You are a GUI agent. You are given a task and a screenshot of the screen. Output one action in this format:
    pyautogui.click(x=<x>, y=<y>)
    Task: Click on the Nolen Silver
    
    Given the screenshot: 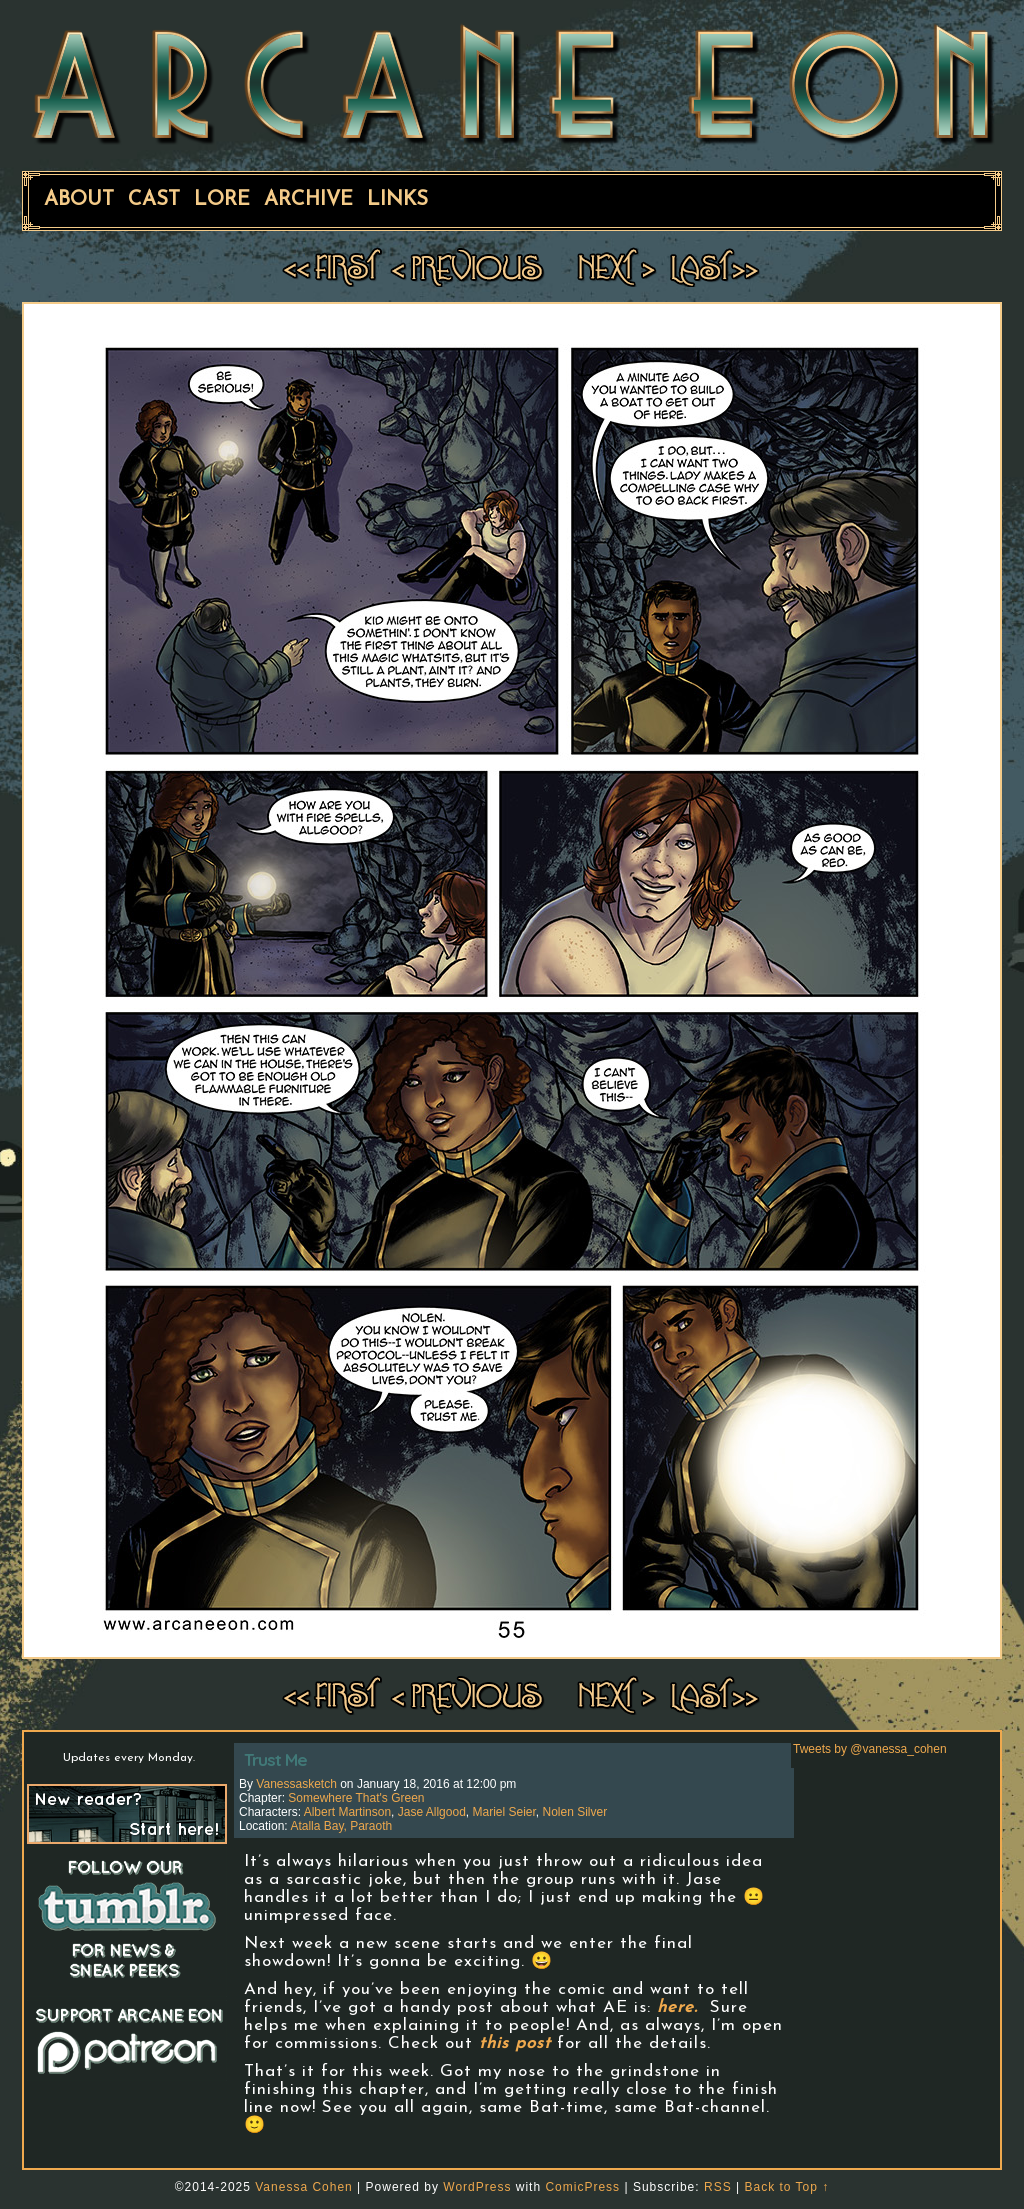 What is the action you would take?
    pyautogui.click(x=575, y=1812)
    